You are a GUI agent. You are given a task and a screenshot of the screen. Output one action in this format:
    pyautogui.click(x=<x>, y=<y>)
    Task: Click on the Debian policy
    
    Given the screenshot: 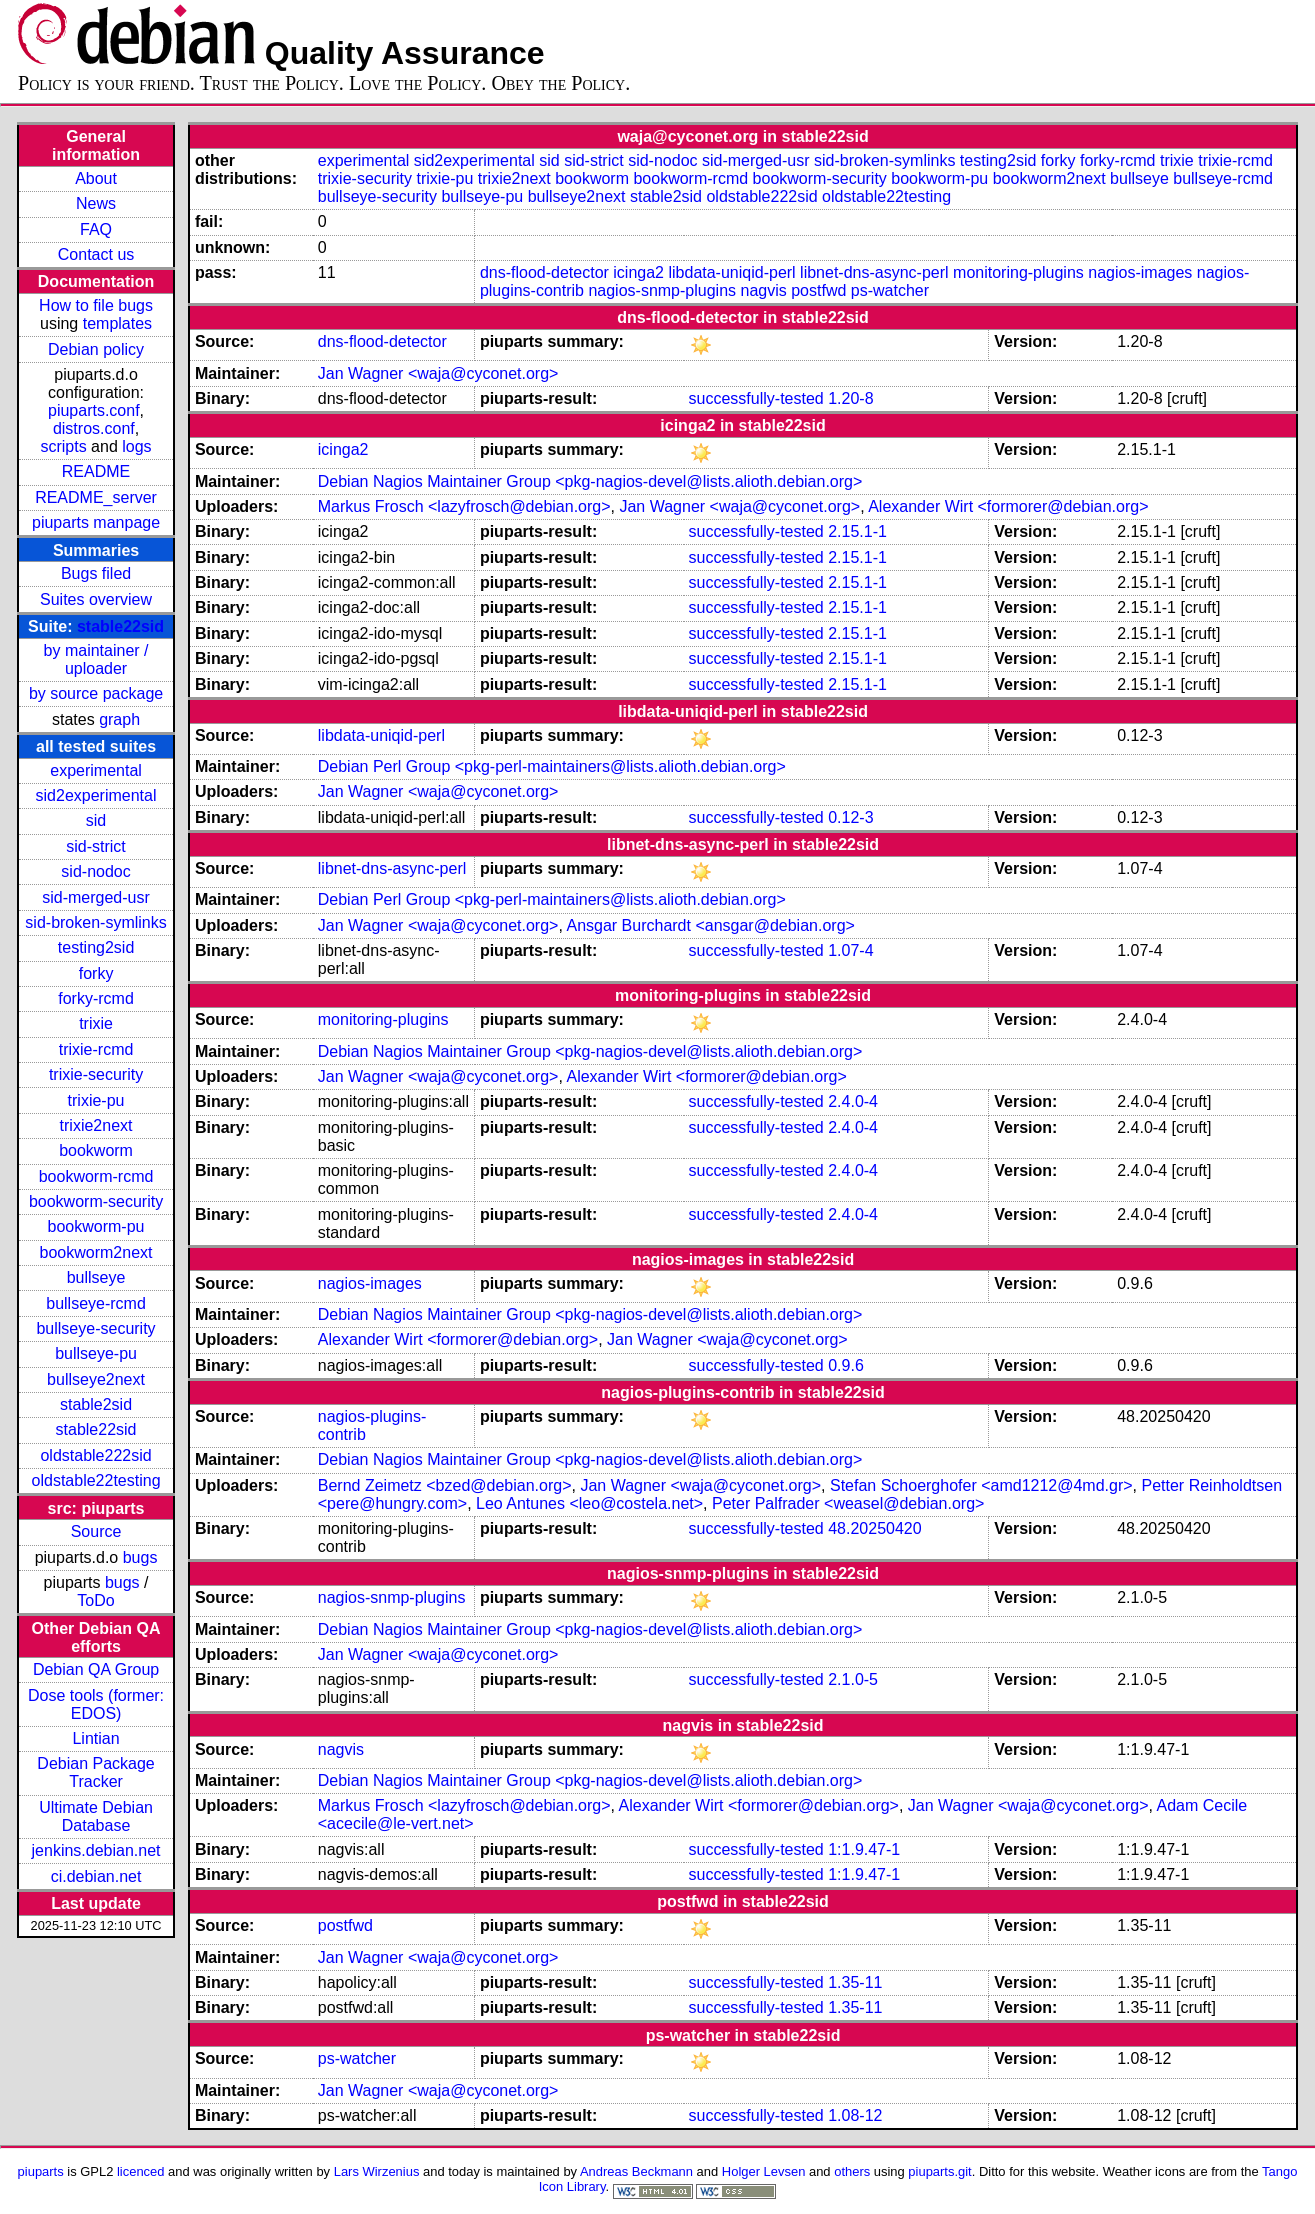 What is the action you would take?
    pyautogui.click(x=96, y=349)
    